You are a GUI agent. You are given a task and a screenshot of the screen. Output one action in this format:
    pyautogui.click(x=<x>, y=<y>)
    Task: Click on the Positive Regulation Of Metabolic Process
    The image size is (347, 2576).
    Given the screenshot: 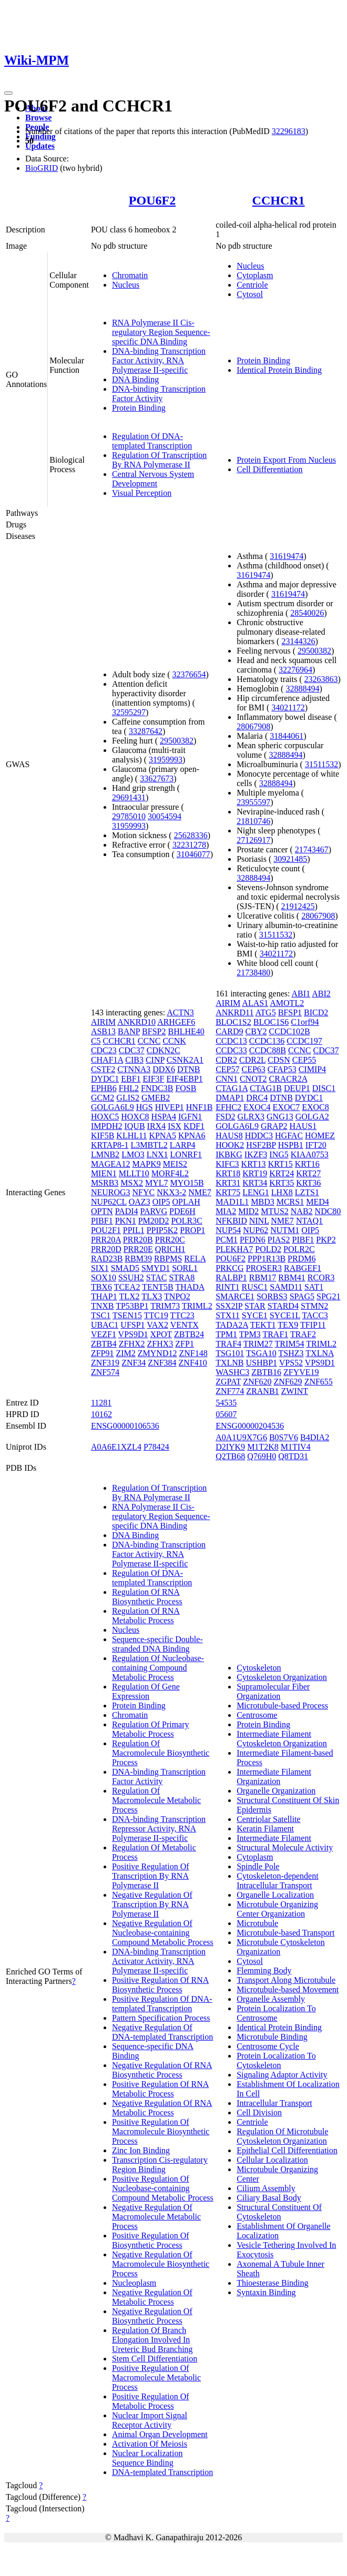 What is the action you would take?
    pyautogui.click(x=150, y=2401)
    